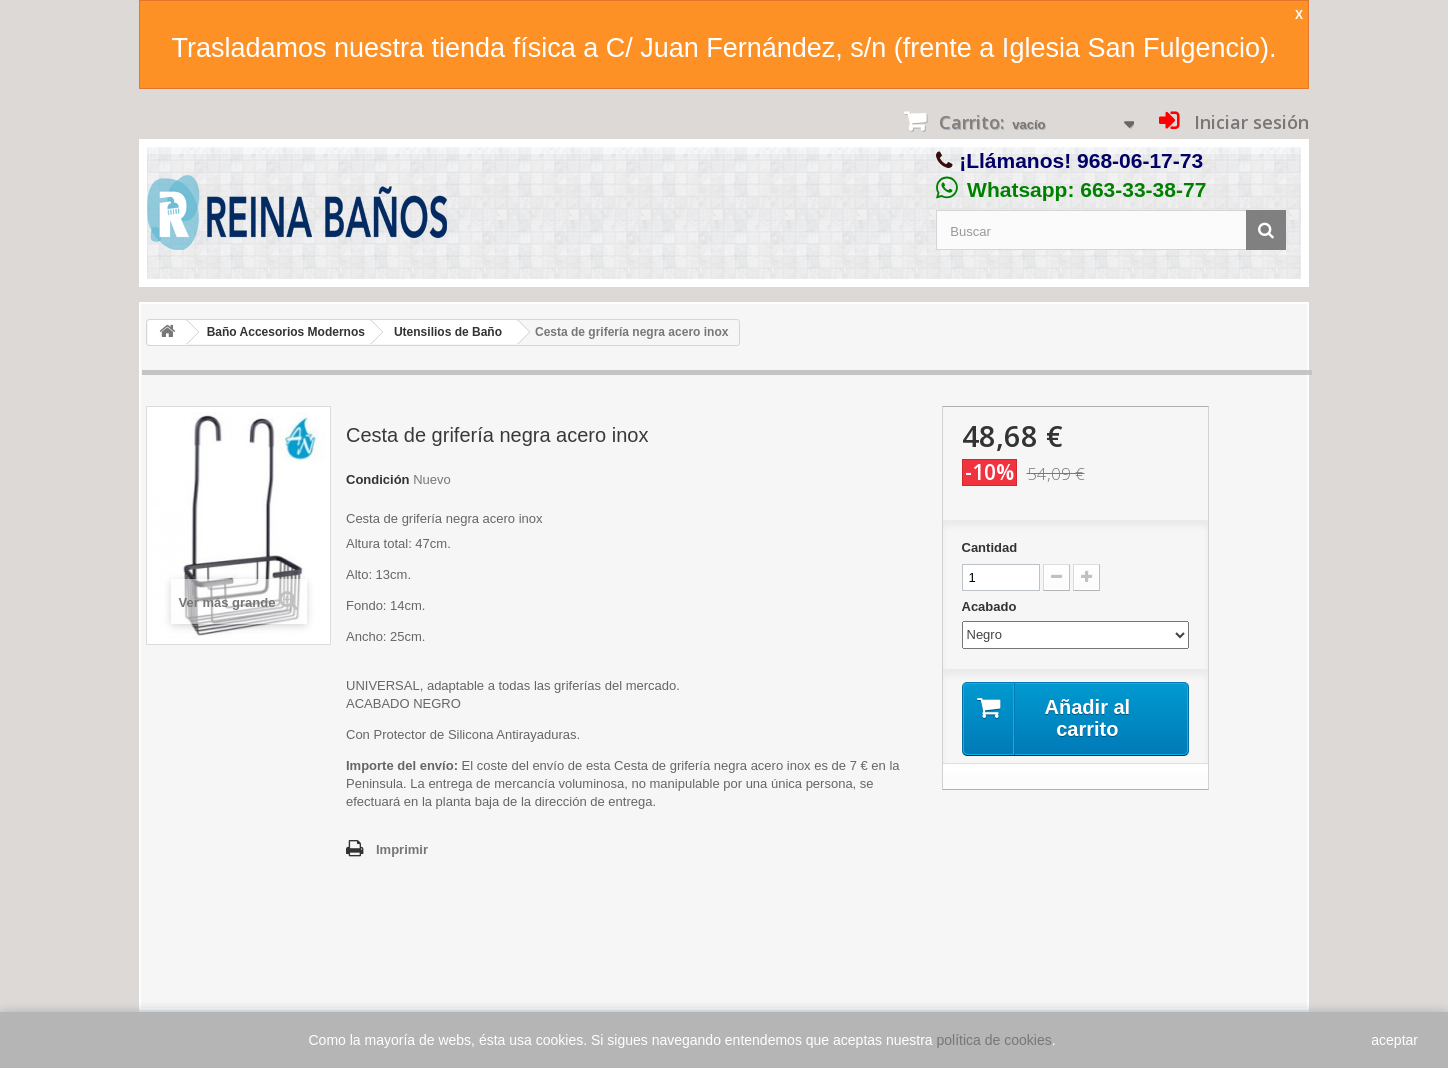 This screenshot has height=1068, width=1448. What do you see at coordinates (1394, 1040) in the screenshot?
I see `aceptar` at bounding box center [1394, 1040].